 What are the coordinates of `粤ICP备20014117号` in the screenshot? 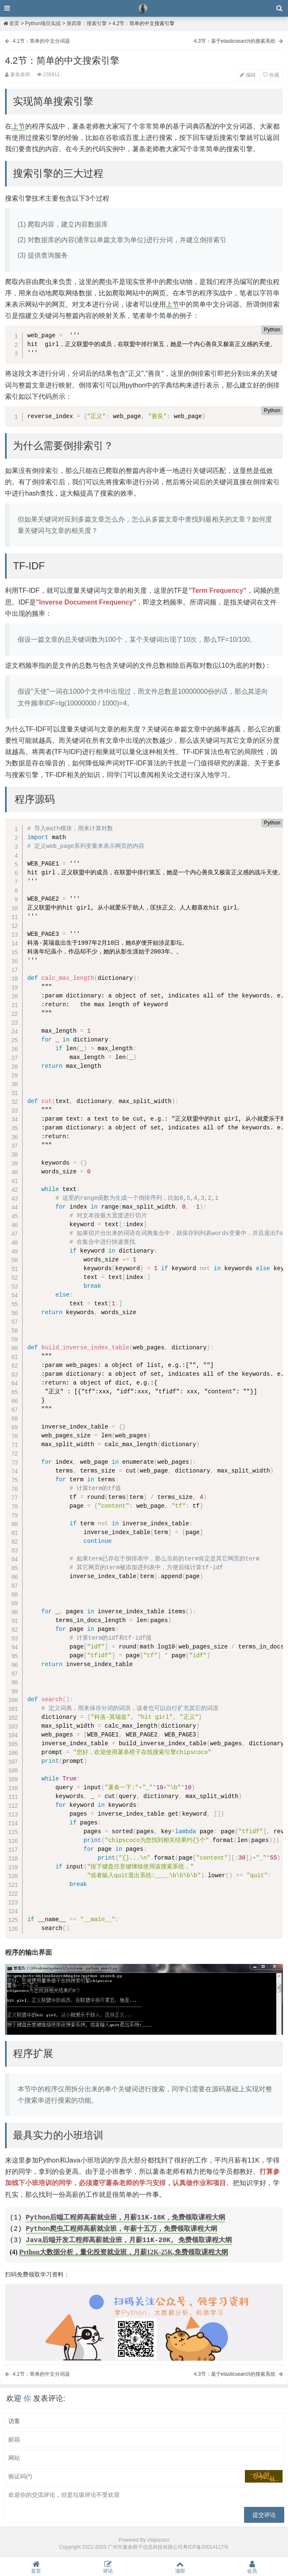 It's located at (206, 2547).